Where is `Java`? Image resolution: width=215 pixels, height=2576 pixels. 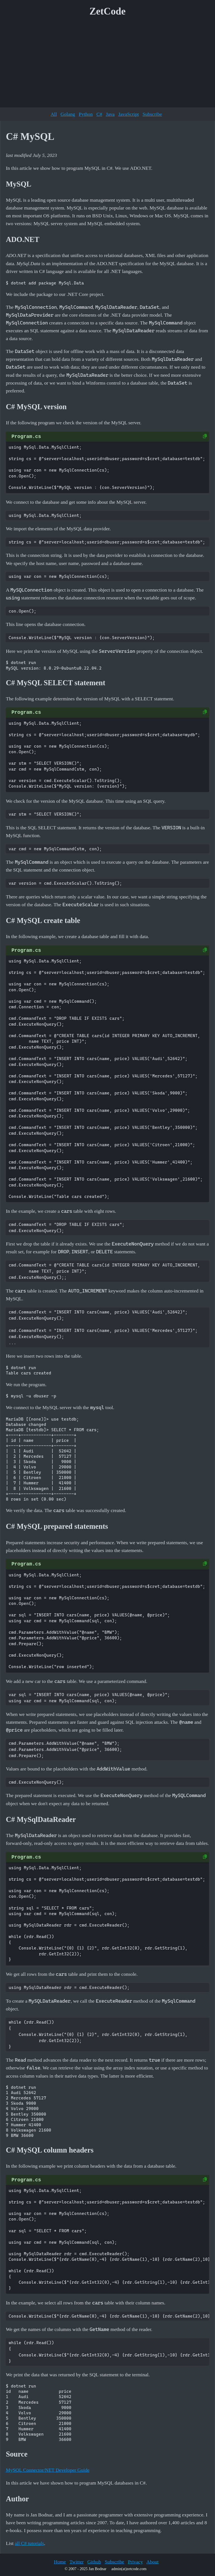
Java is located at coordinates (110, 114).